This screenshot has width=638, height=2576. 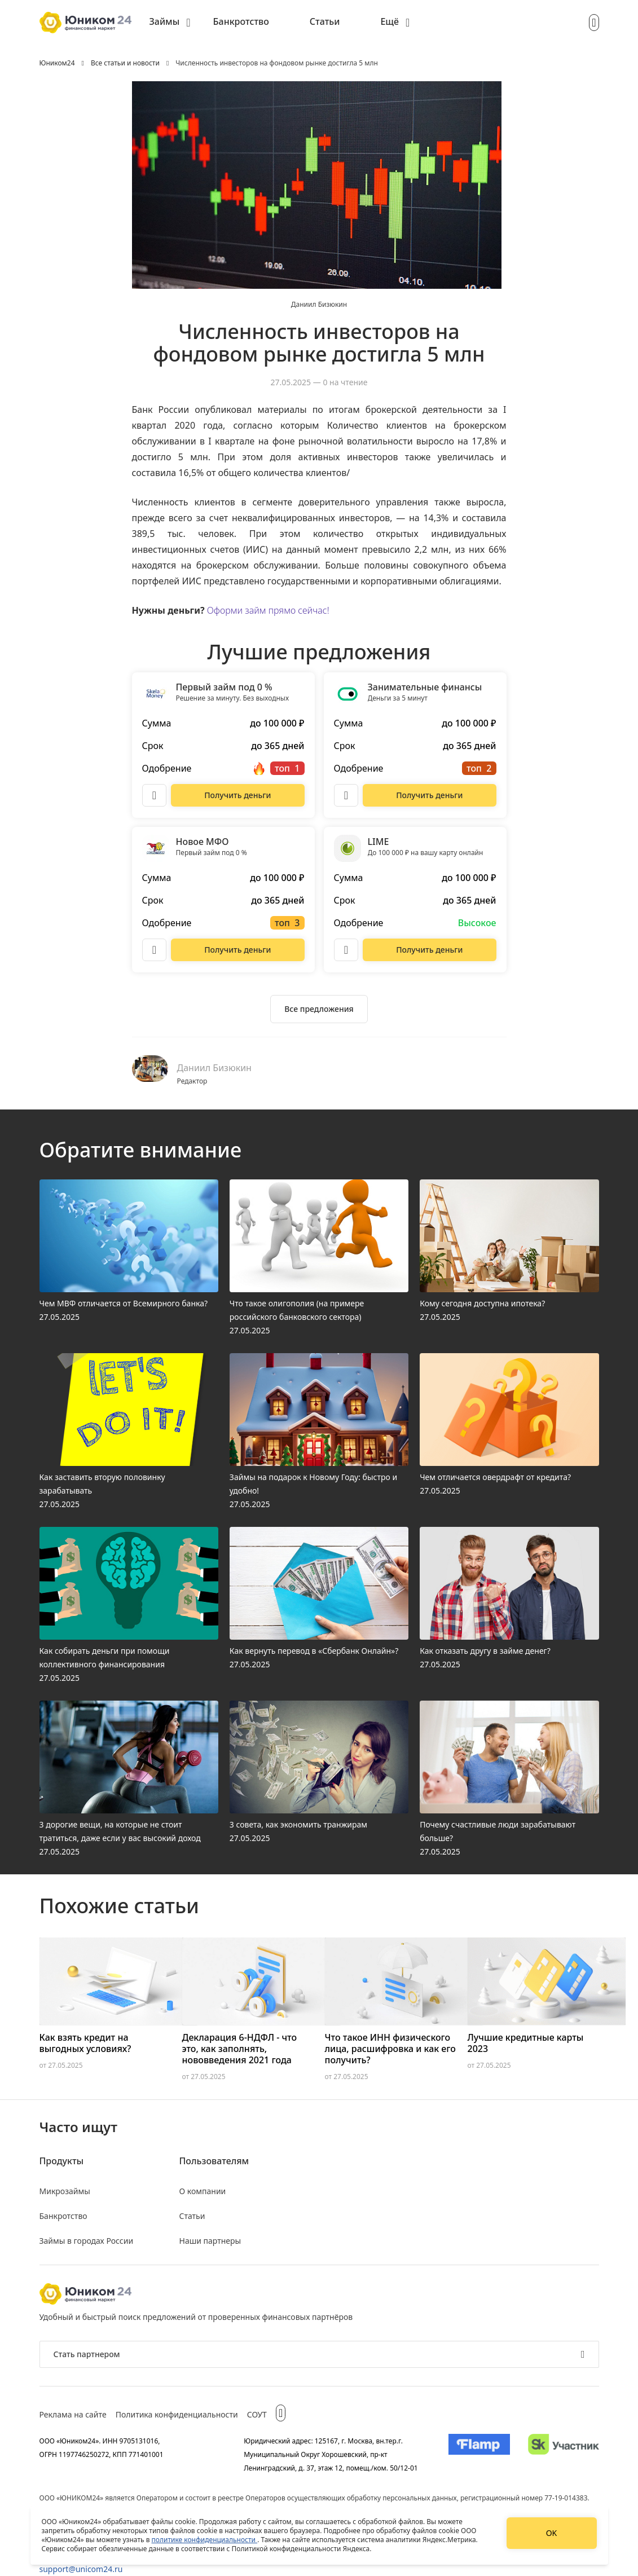 I want to click on Политика конфиденциальности, so click(x=177, y=2414).